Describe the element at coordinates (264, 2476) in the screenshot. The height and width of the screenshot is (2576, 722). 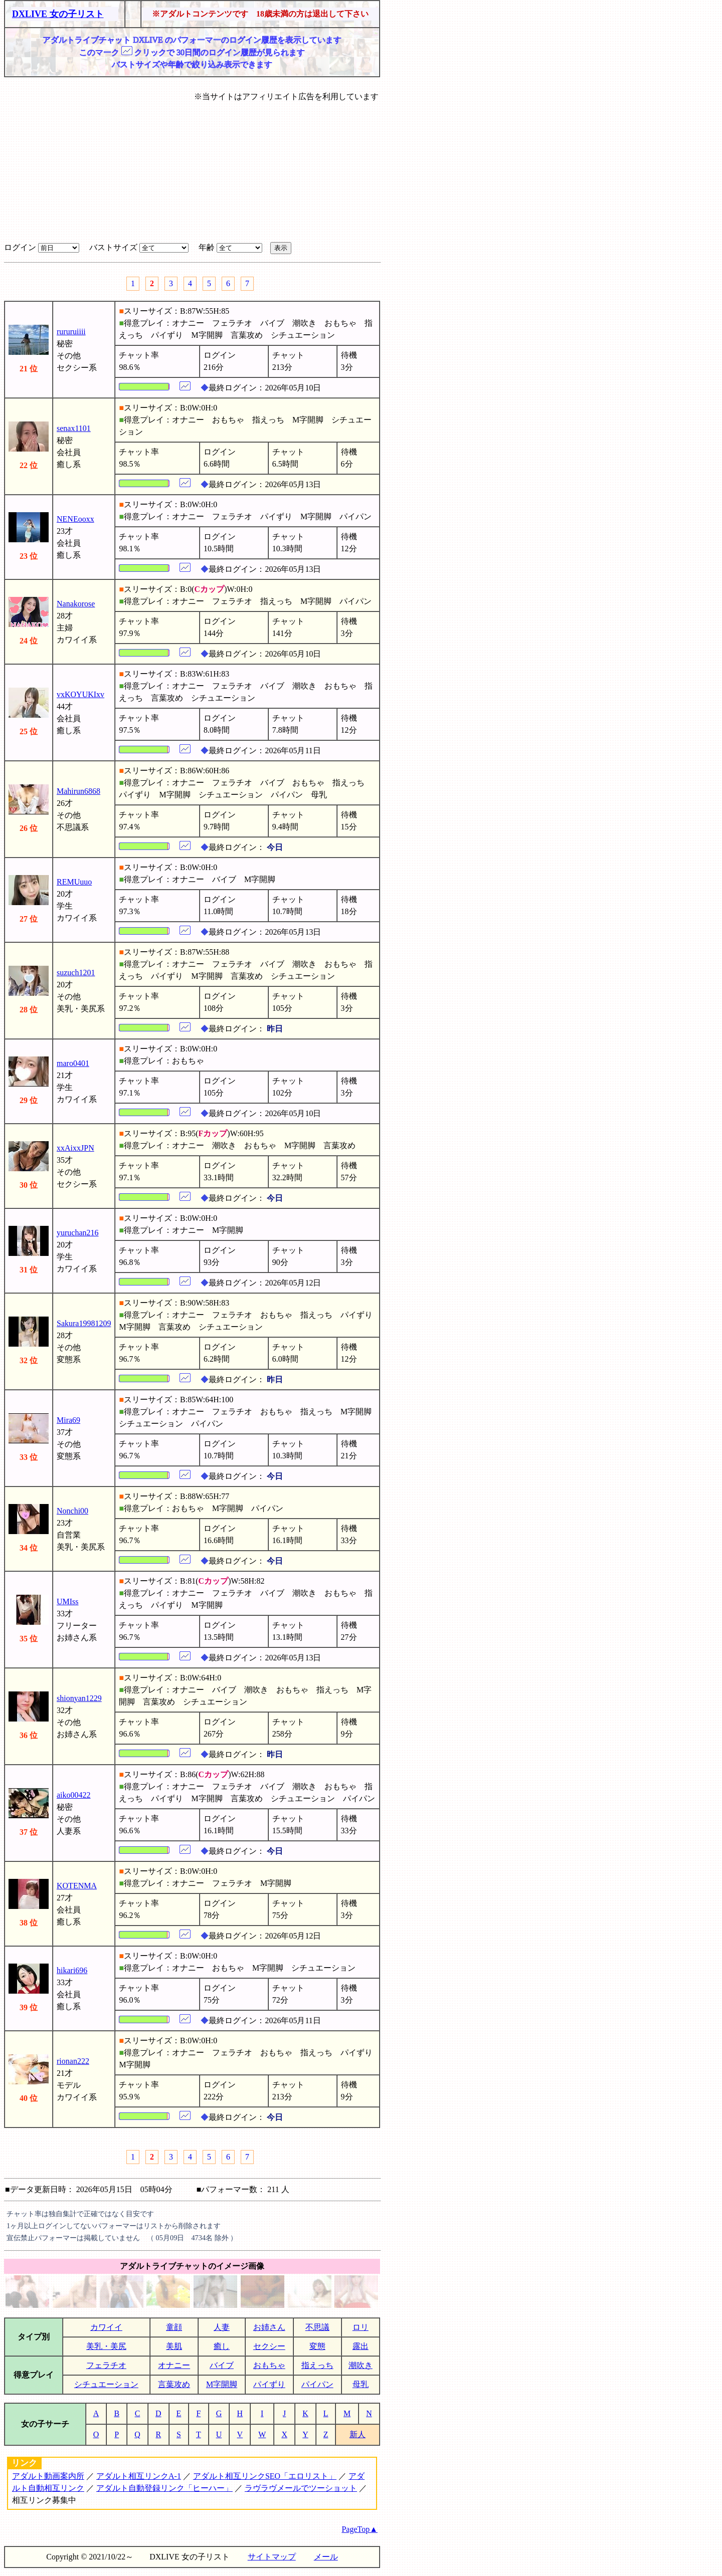
I see `アダルト相互リンクSEO「エロリスト」` at that location.